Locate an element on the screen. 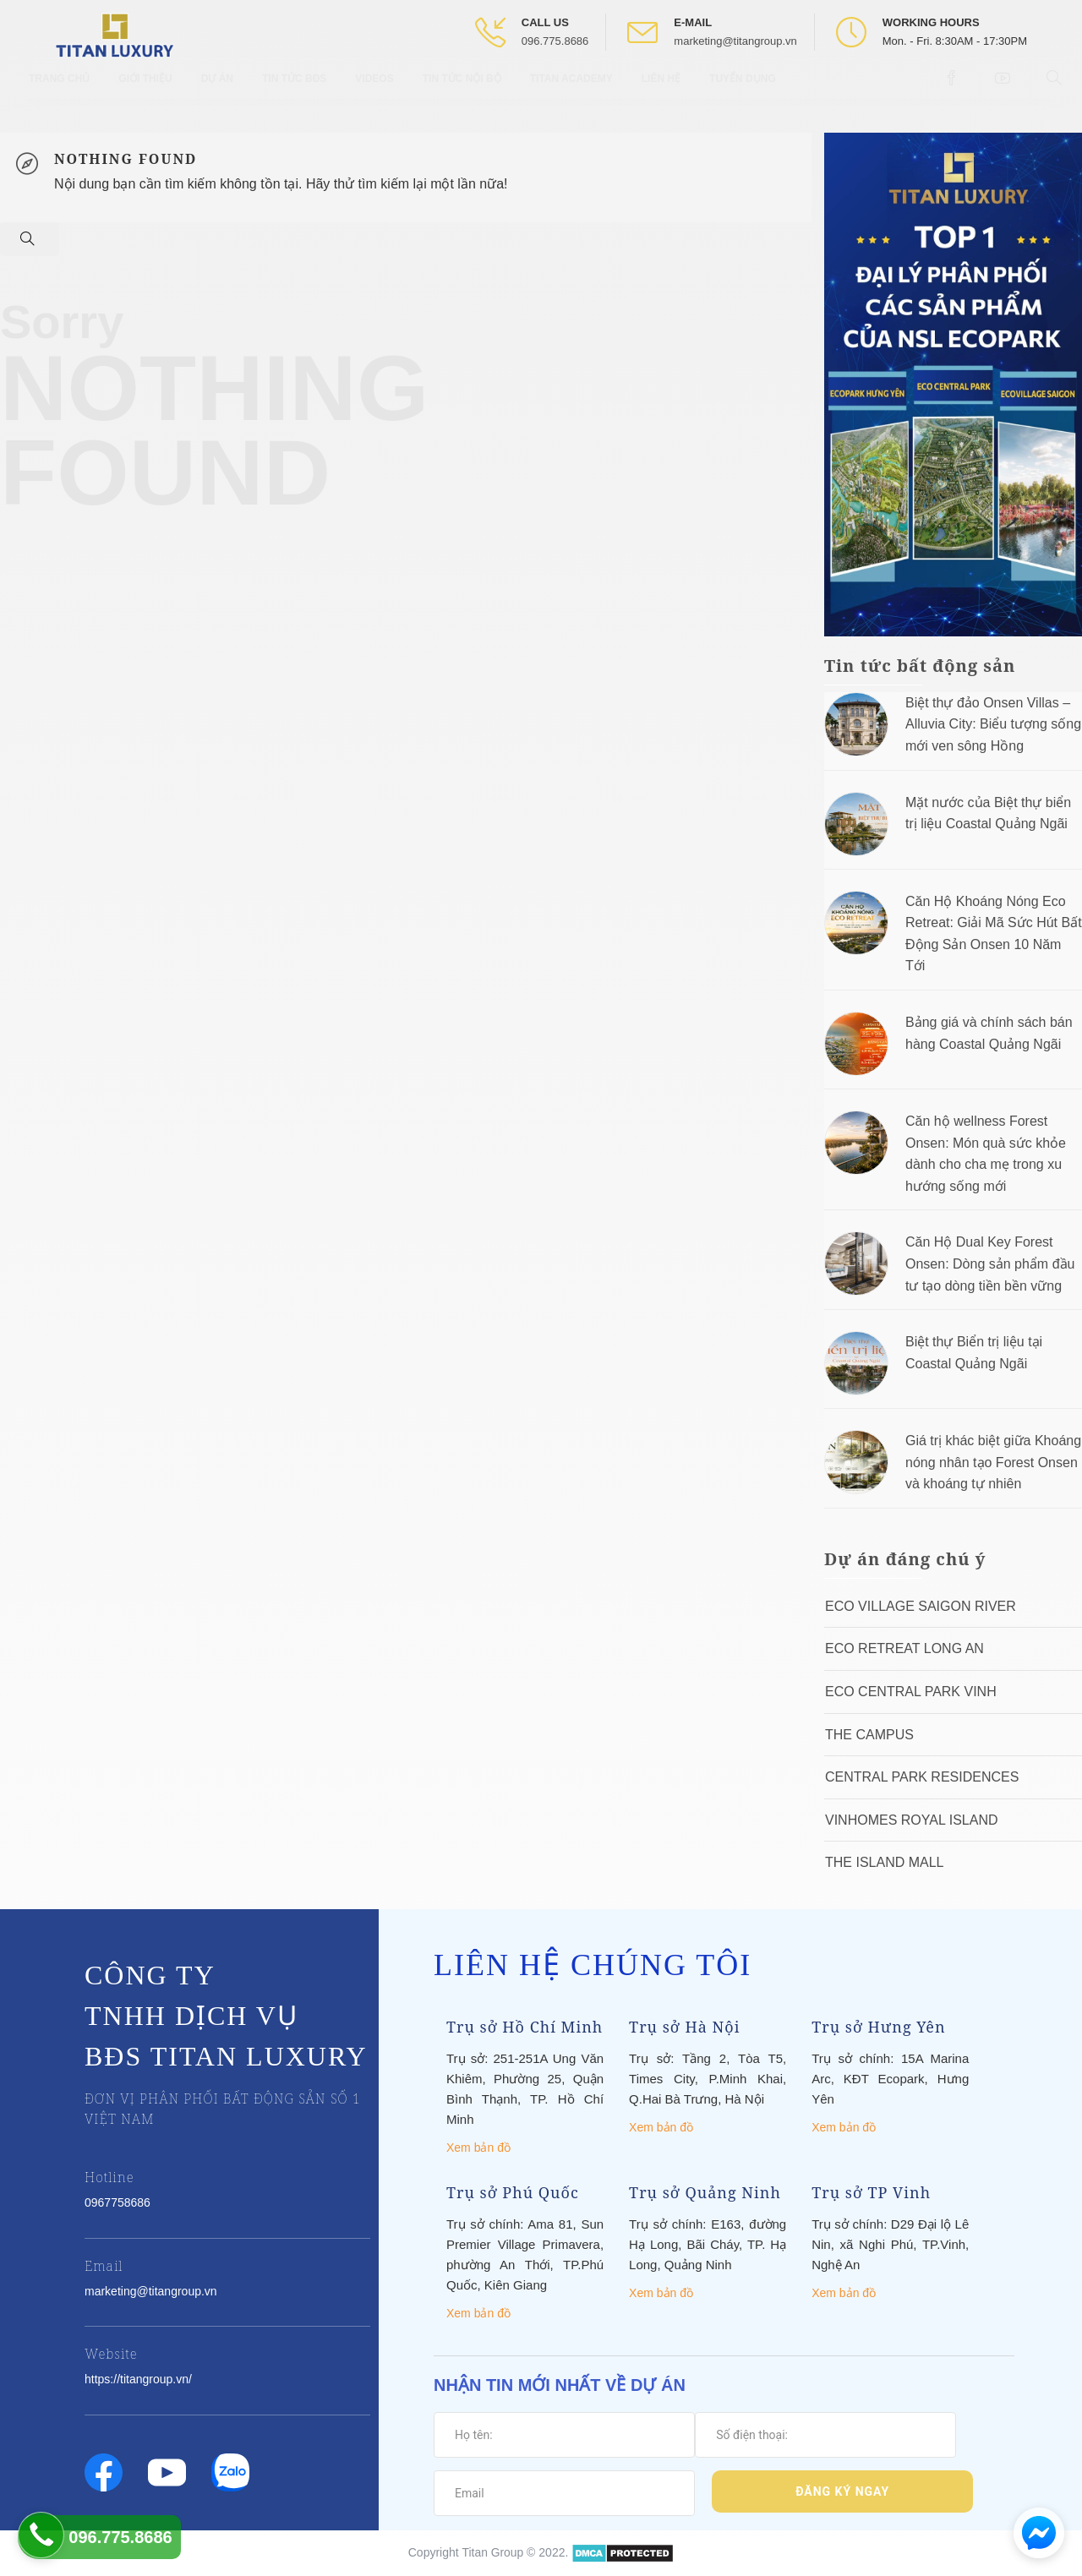 This screenshot has height=2576, width=1082. 096.775.8686 is located at coordinates (555, 41).